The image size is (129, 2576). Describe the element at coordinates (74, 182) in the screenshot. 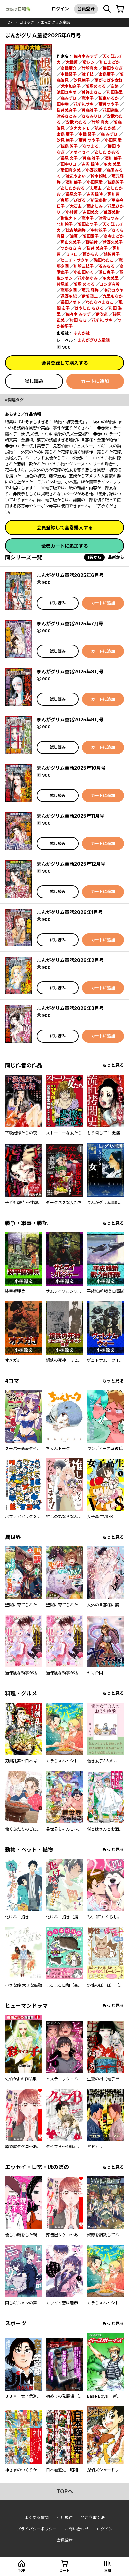

I see `酒川郁子` at that location.